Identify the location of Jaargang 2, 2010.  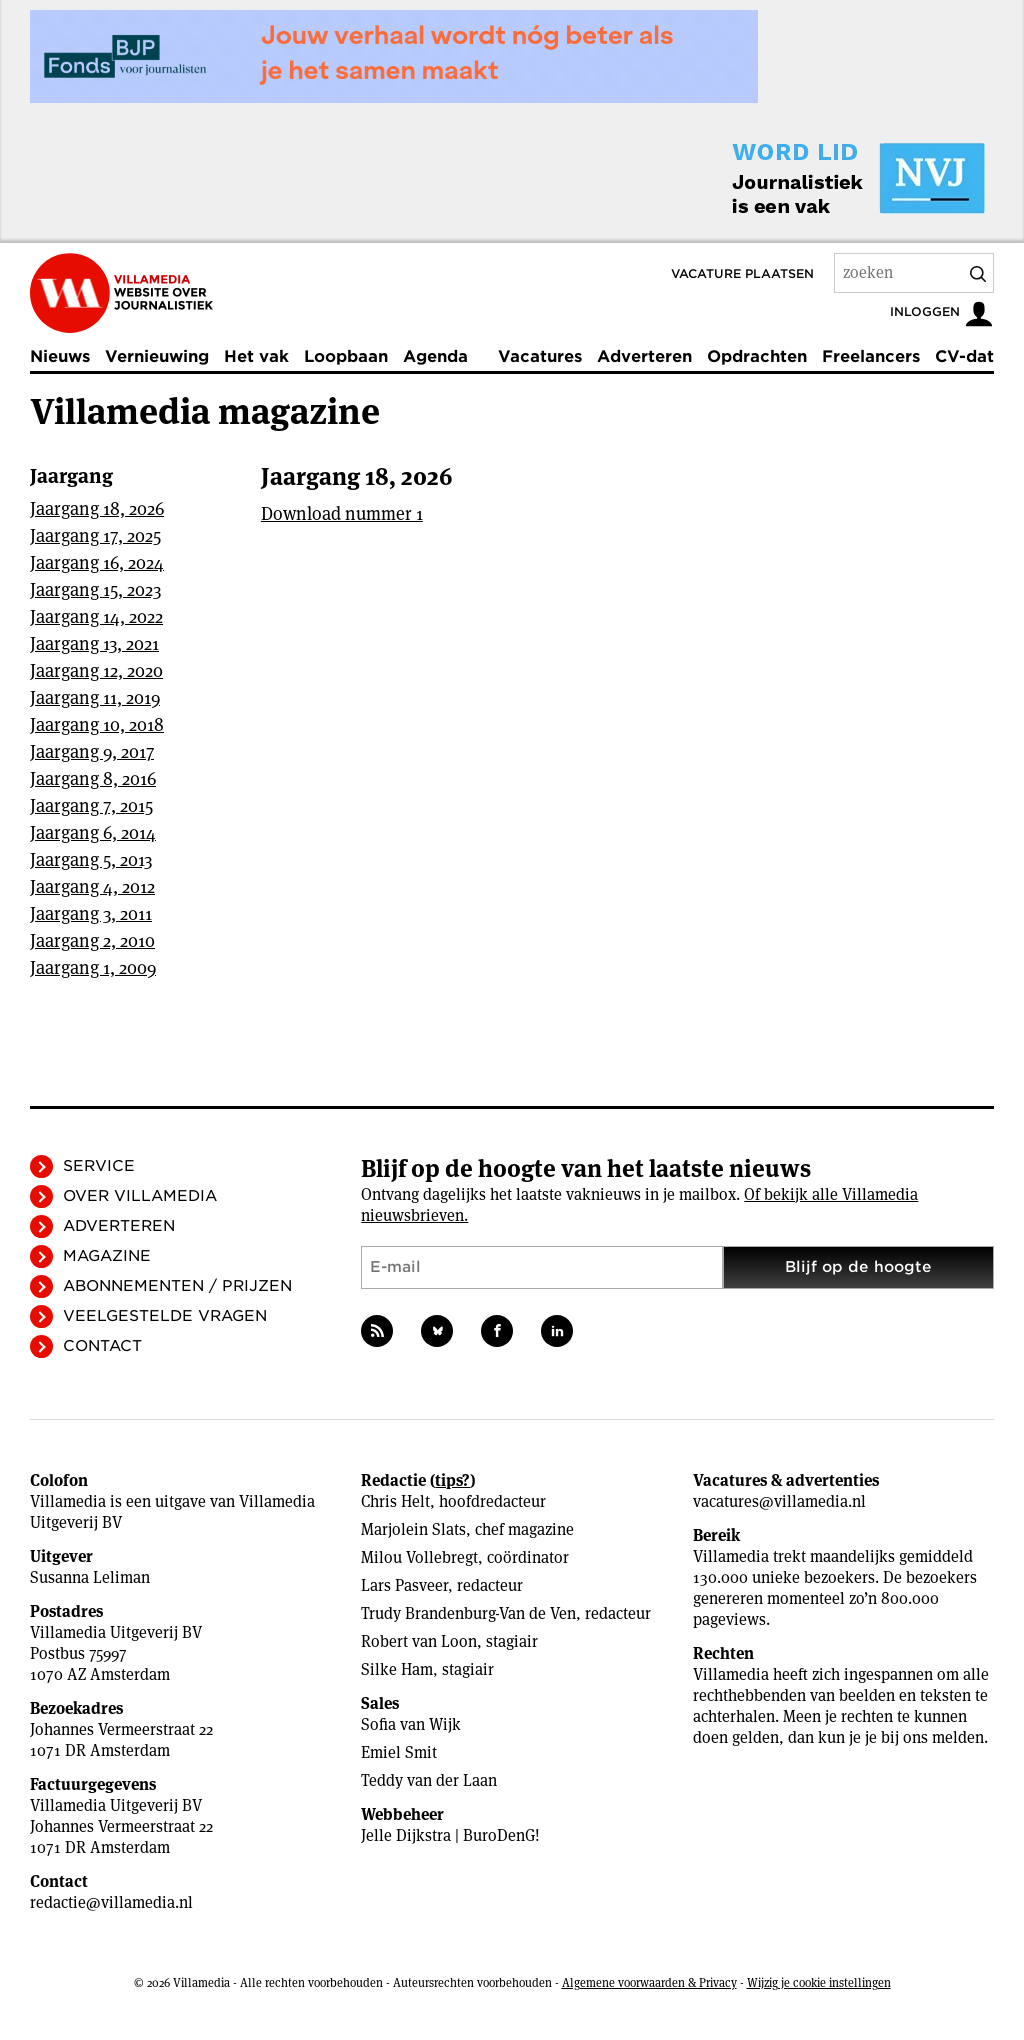
(92, 940).